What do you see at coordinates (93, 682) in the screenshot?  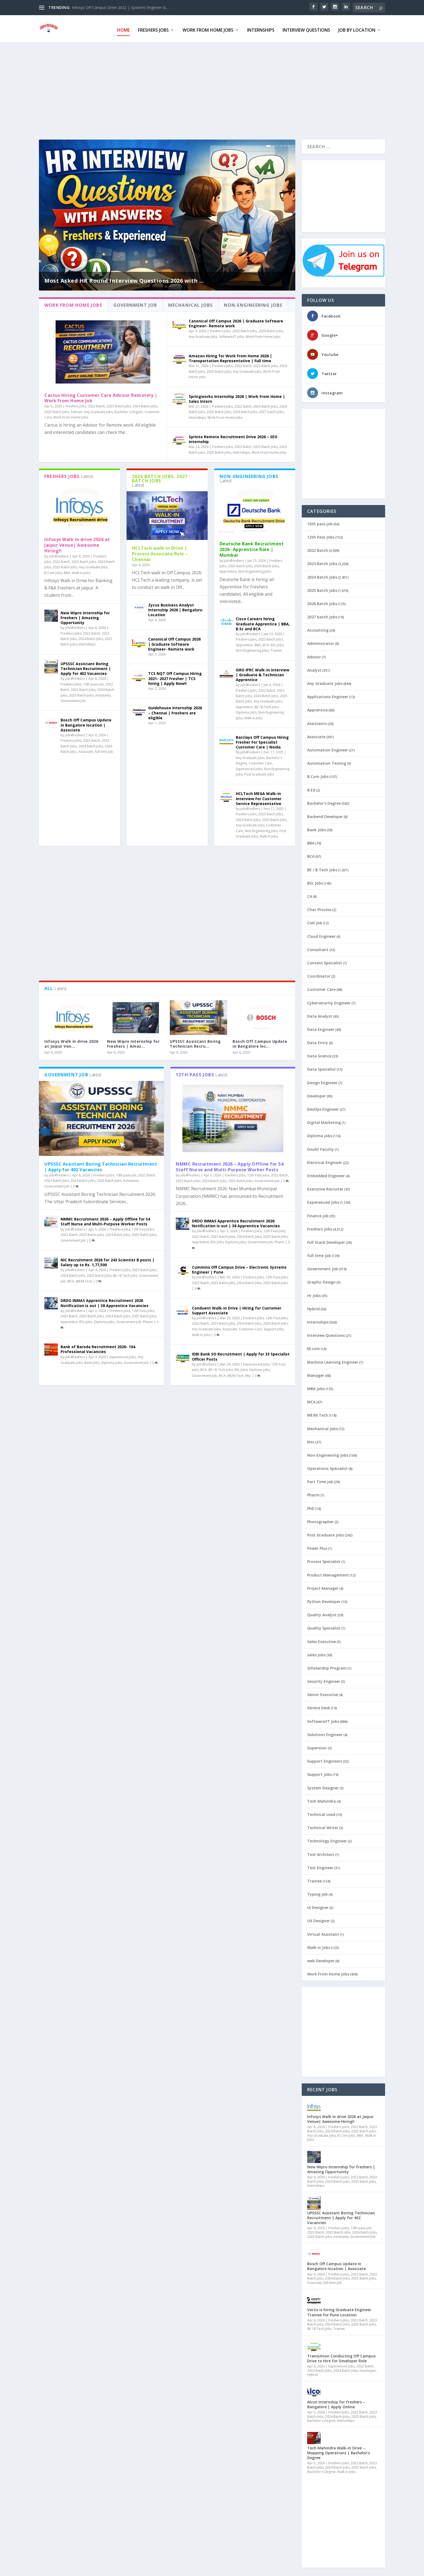 I see `10th pass job` at bounding box center [93, 682].